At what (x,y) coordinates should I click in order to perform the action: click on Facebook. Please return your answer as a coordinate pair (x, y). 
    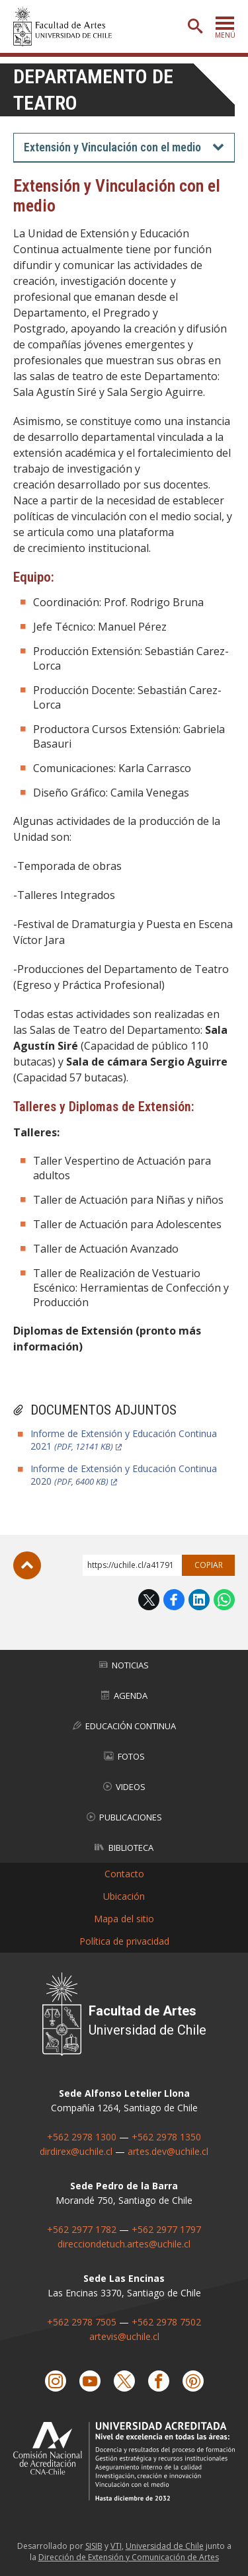
    Looking at the image, I should click on (174, 1599).